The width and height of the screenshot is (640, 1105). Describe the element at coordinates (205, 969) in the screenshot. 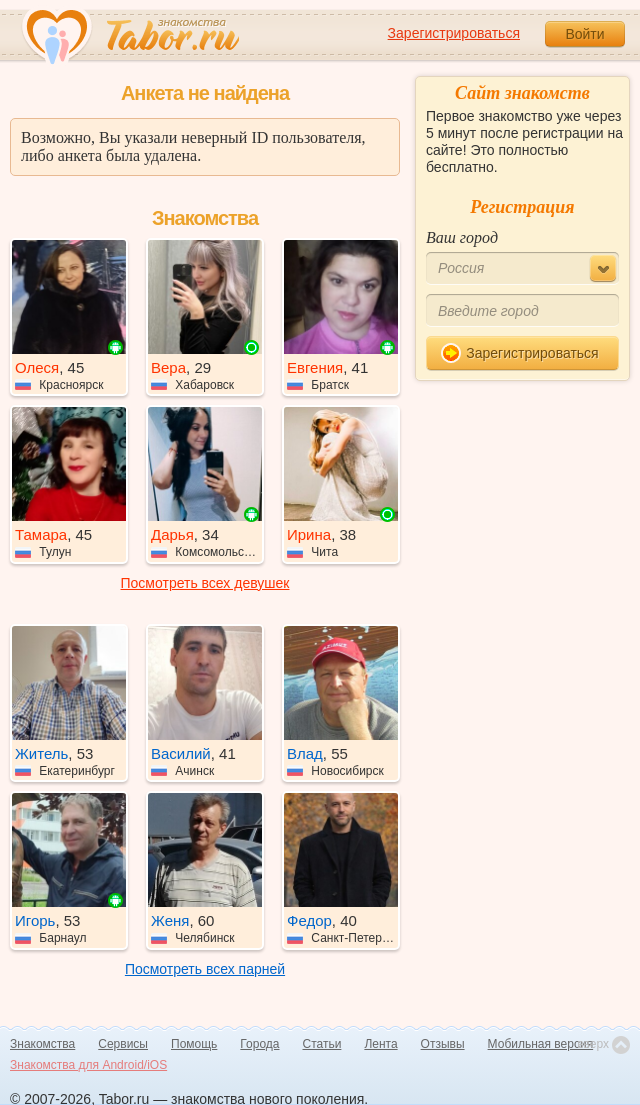

I see `Посмотреть всех парней` at that location.